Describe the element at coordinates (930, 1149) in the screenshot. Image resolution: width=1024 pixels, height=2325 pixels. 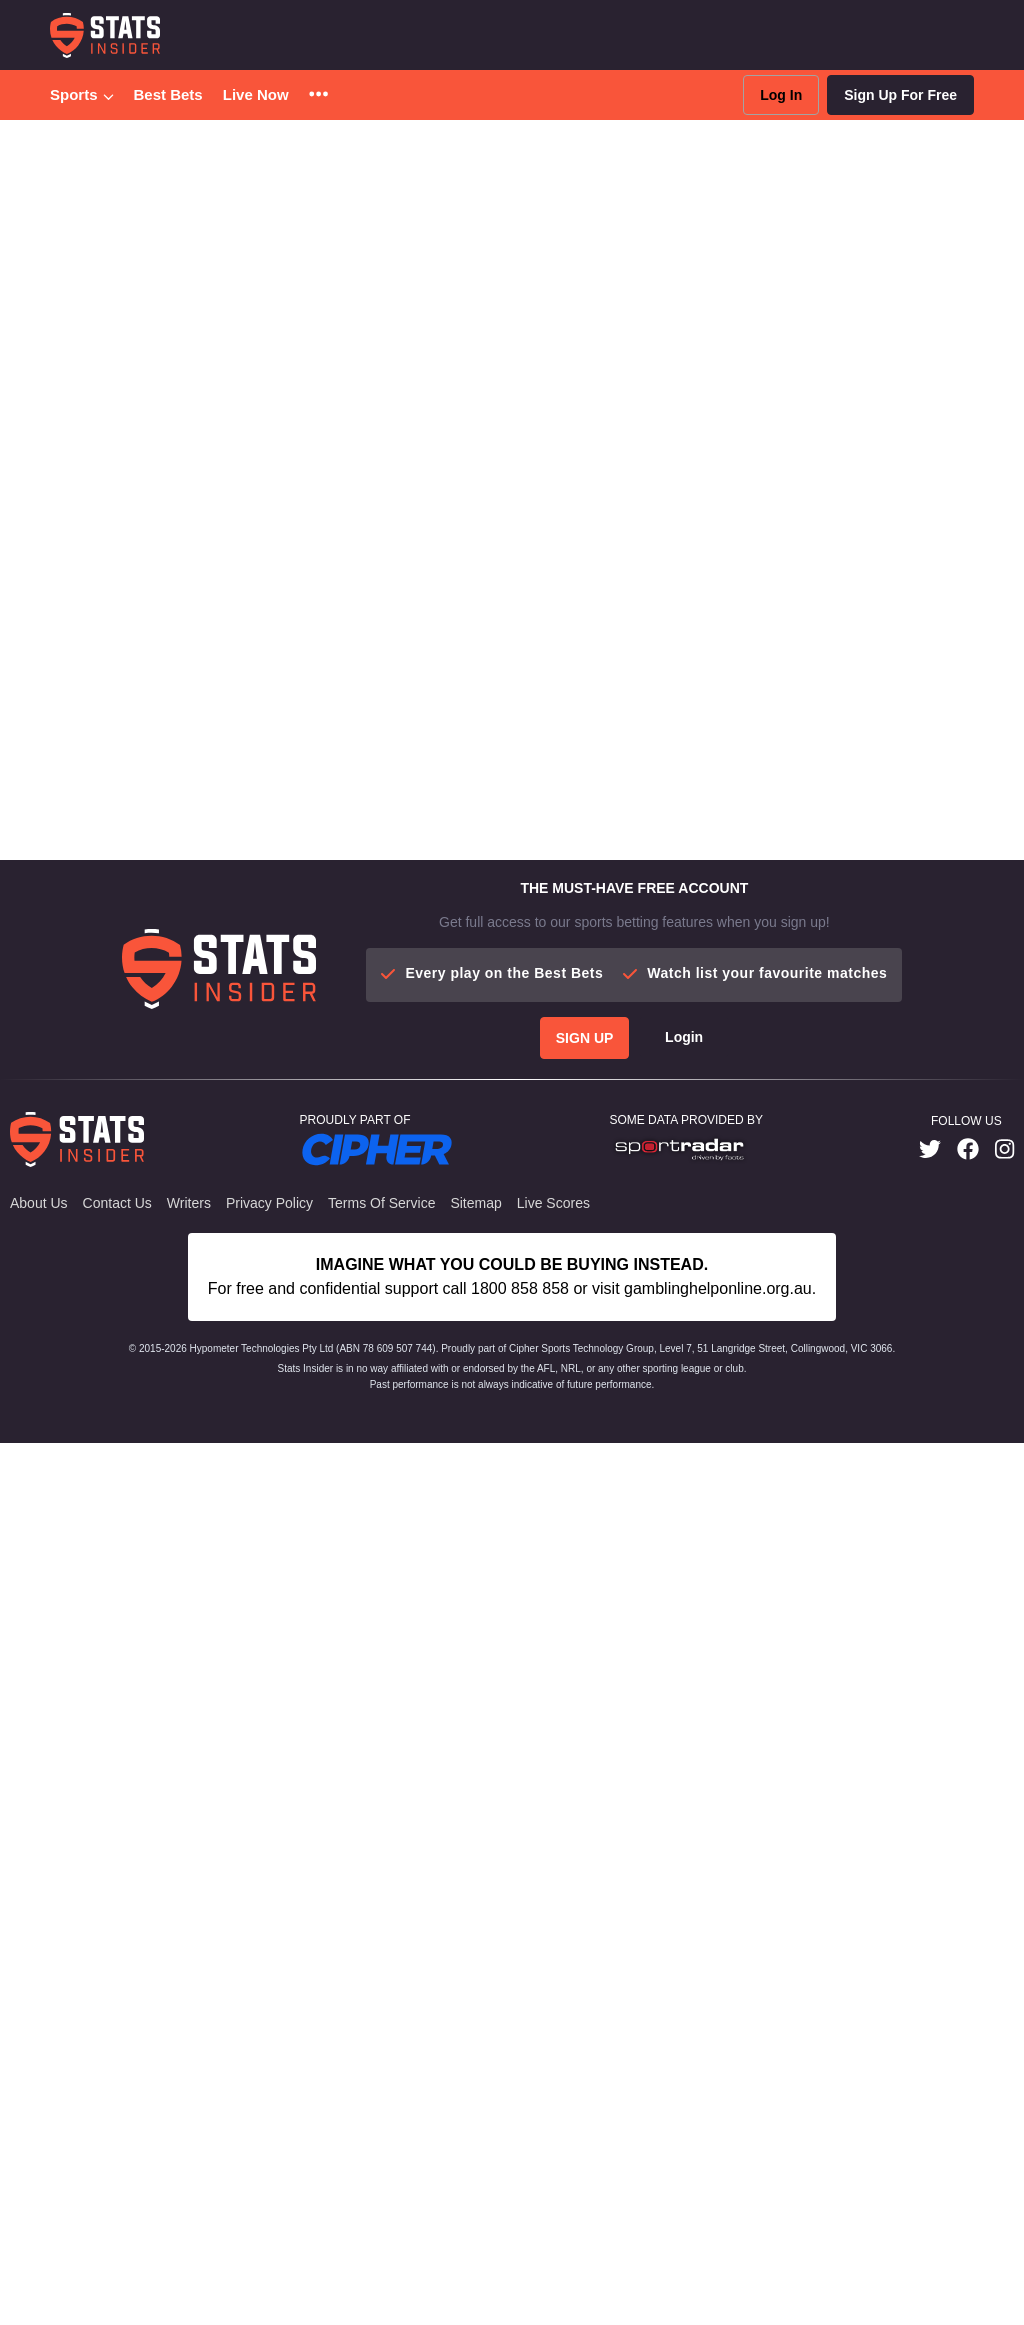
I see `[link]` at that location.